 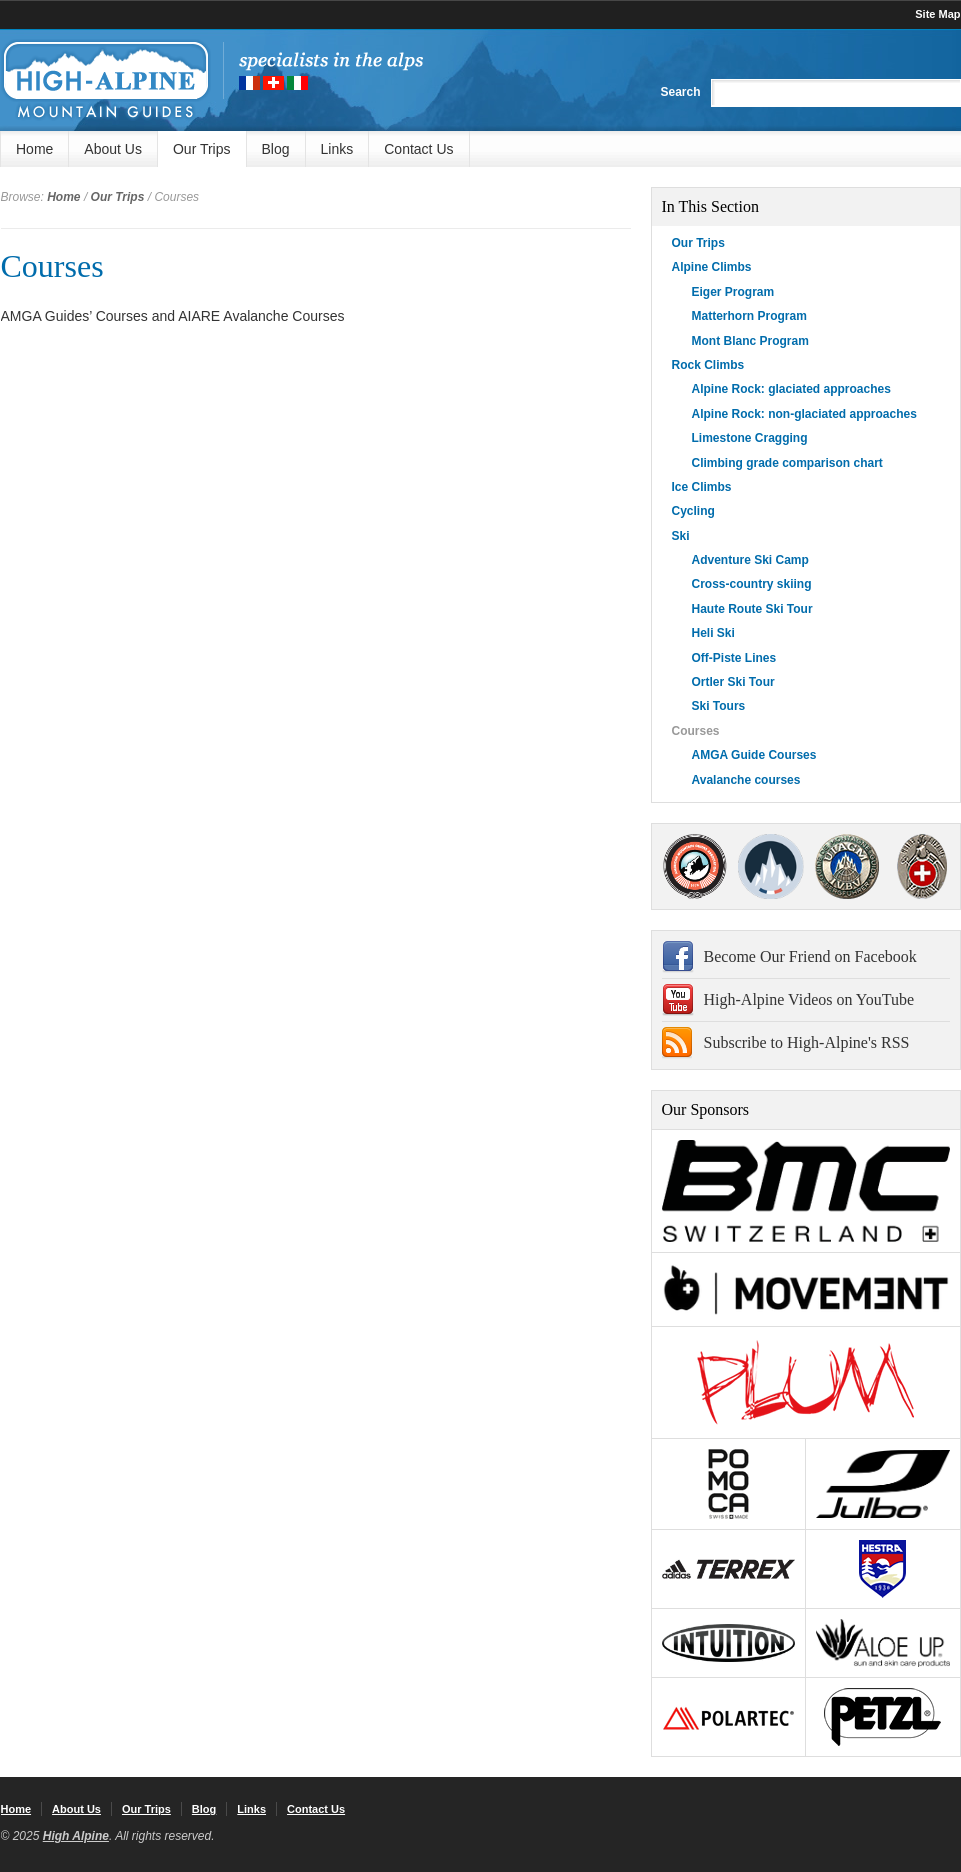 What do you see at coordinates (337, 149) in the screenshot?
I see `Links` at bounding box center [337, 149].